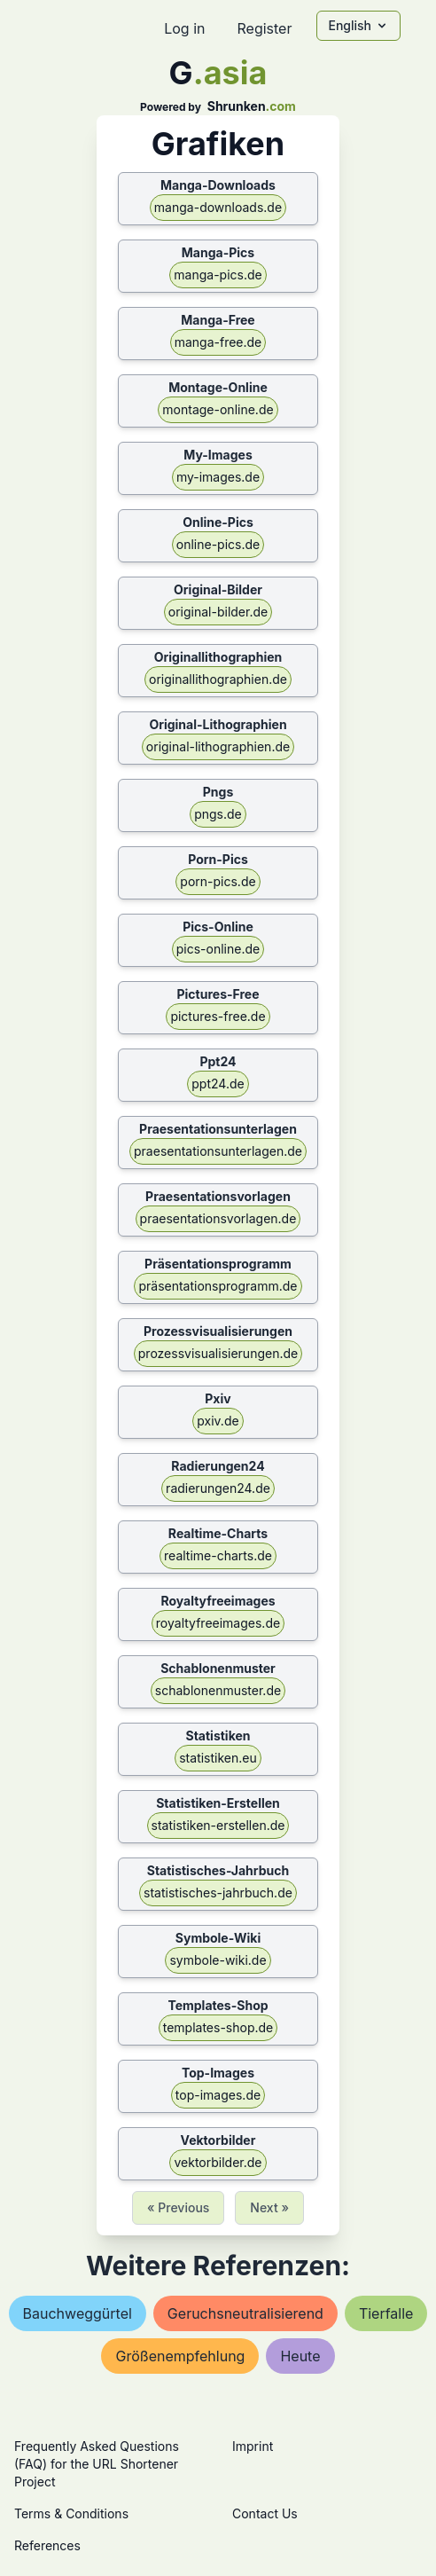 This screenshot has height=2576, width=436. I want to click on Imprint, so click(252, 2446).